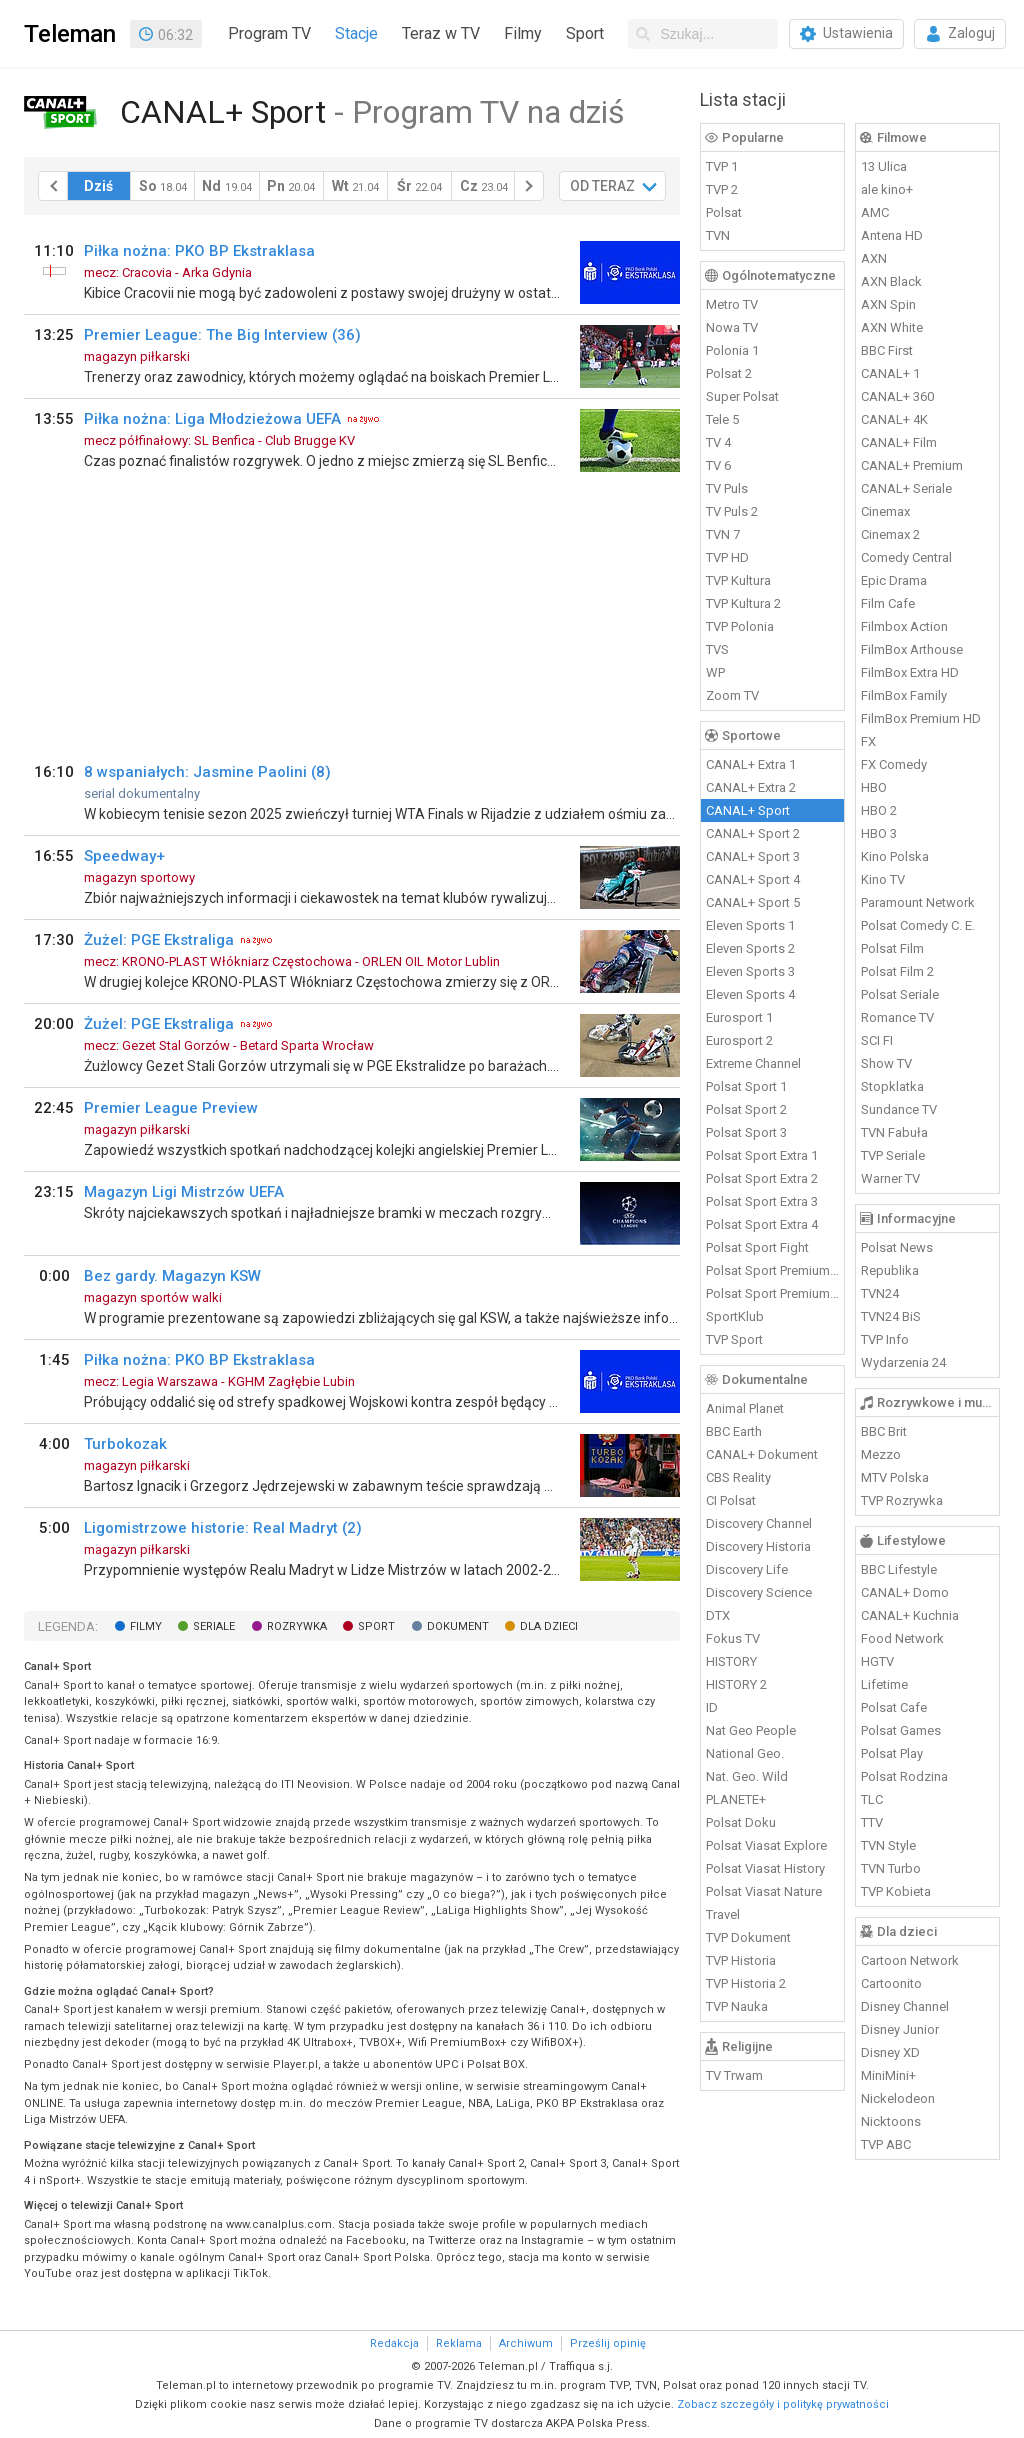  Describe the element at coordinates (732, 695) in the screenshot. I see `Zoom TV` at that location.